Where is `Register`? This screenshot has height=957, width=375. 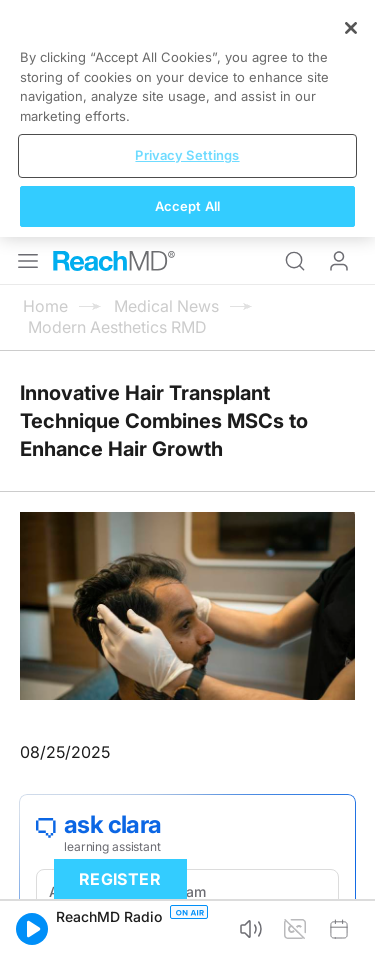 Register is located at coordinates (120, 879).